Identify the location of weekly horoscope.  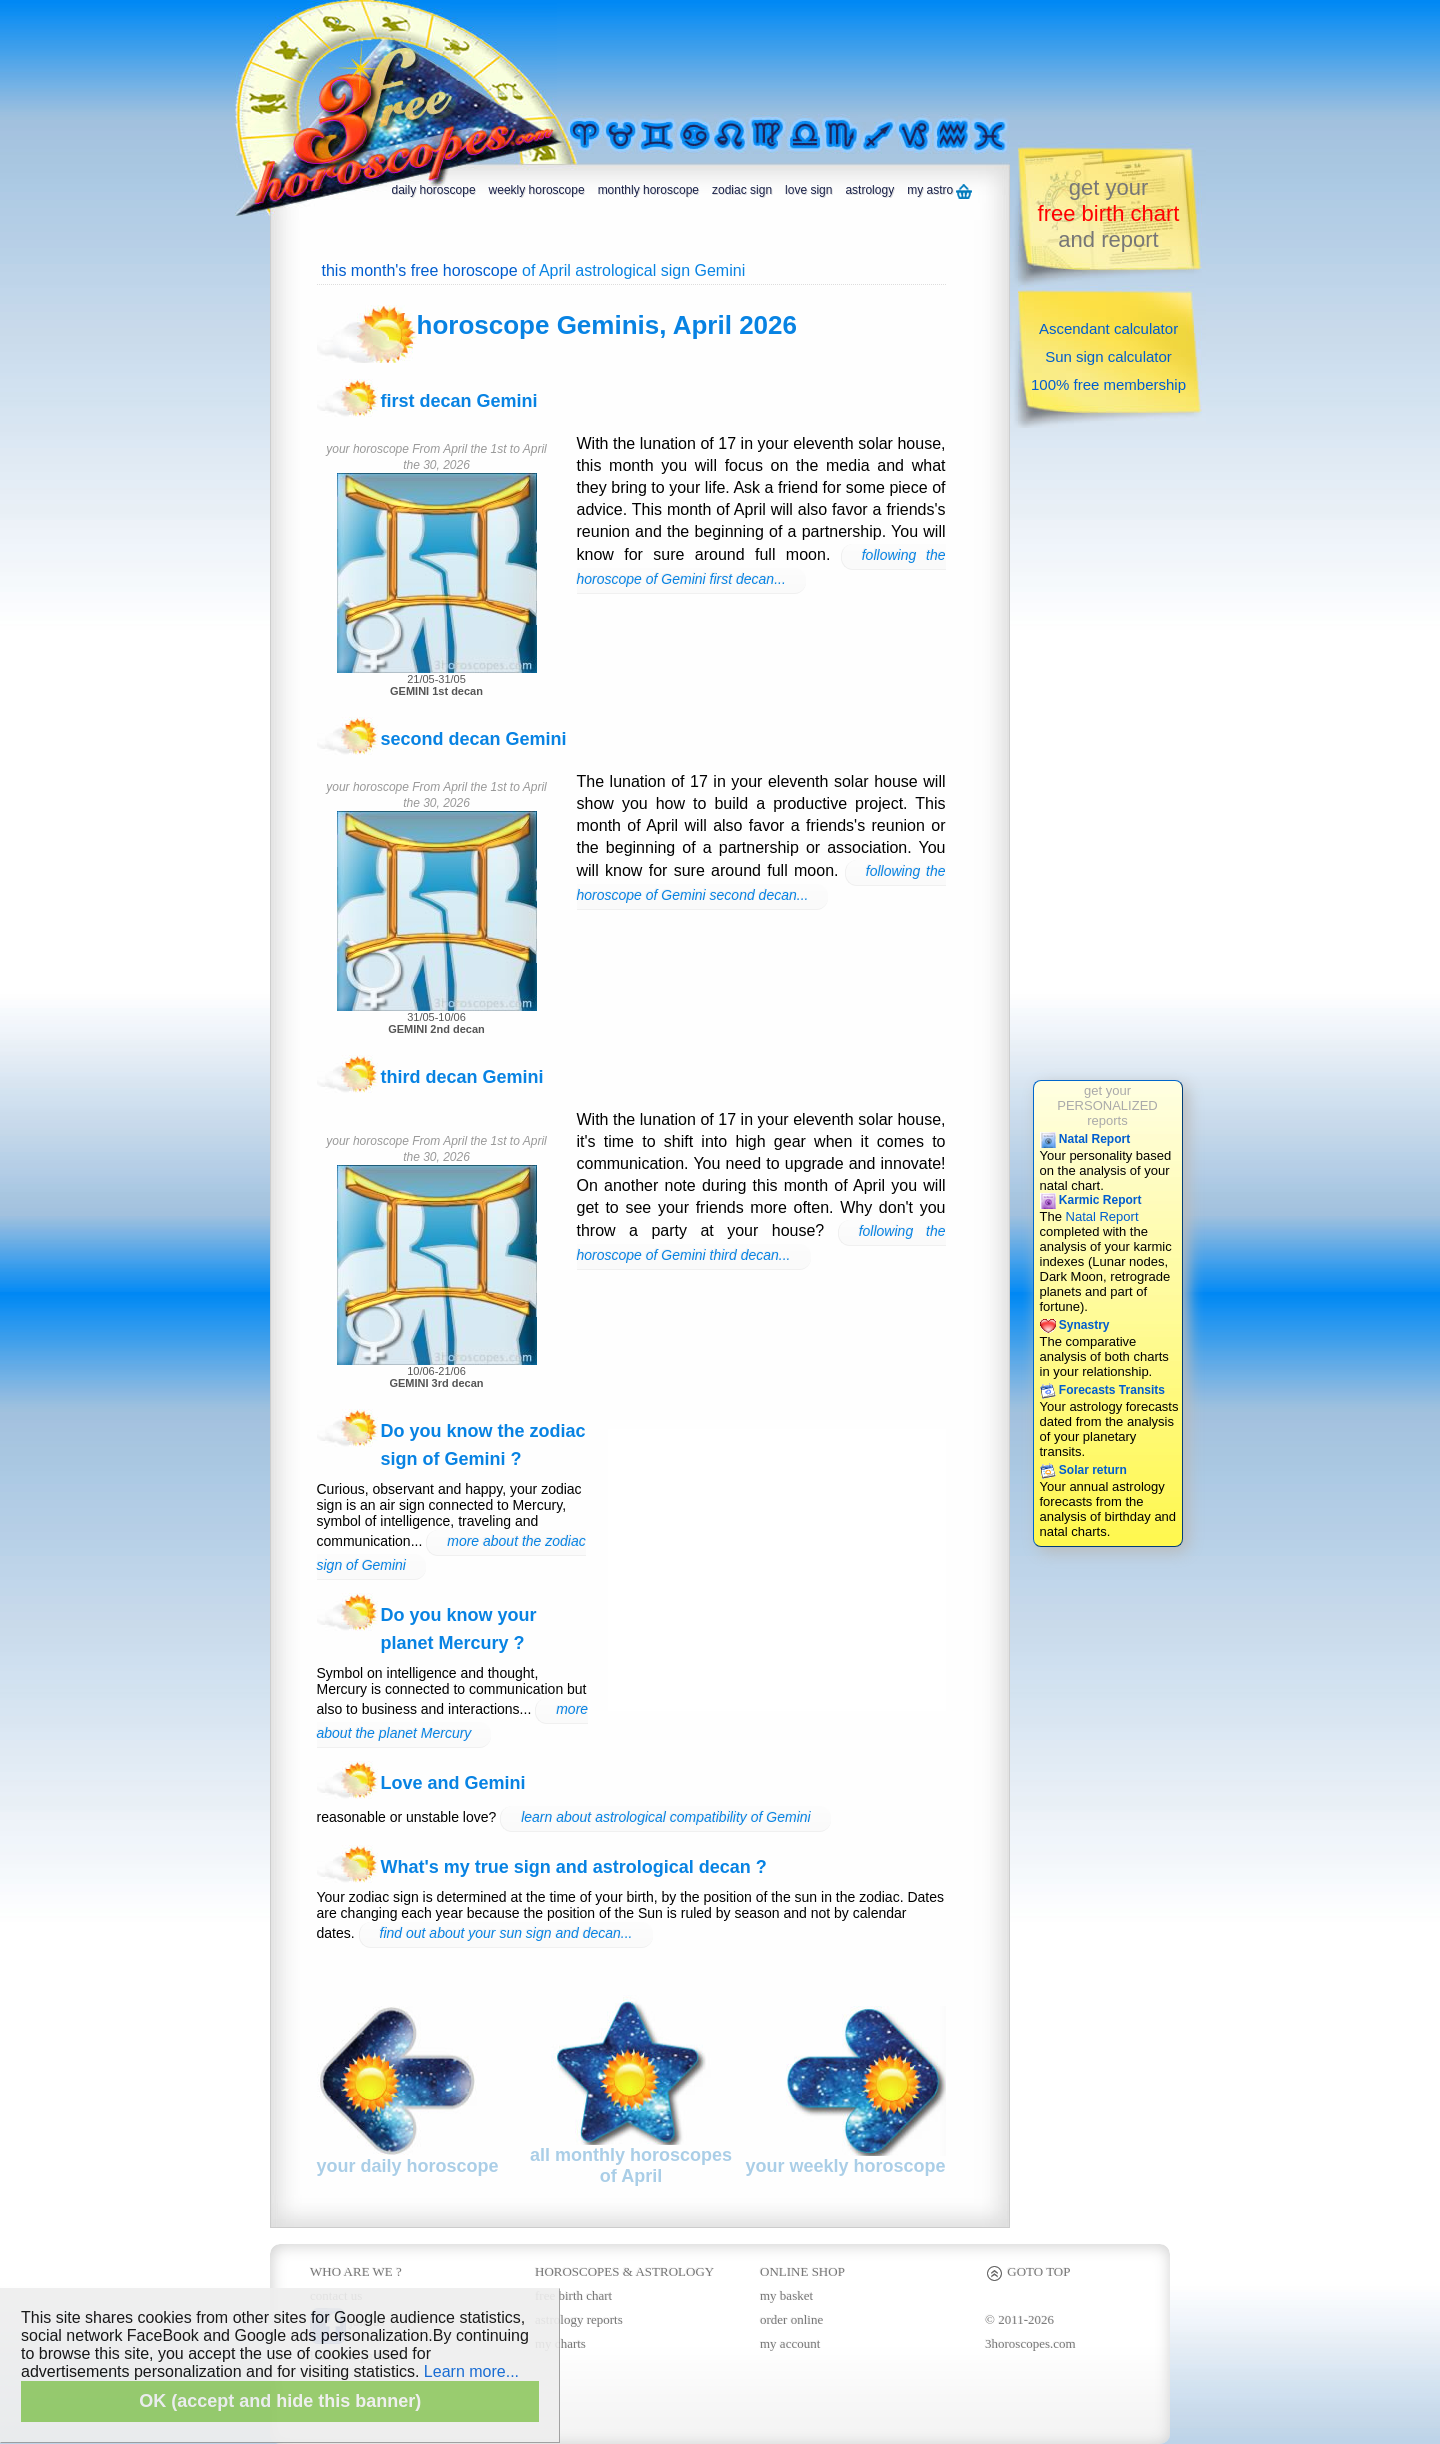
(537, 190).